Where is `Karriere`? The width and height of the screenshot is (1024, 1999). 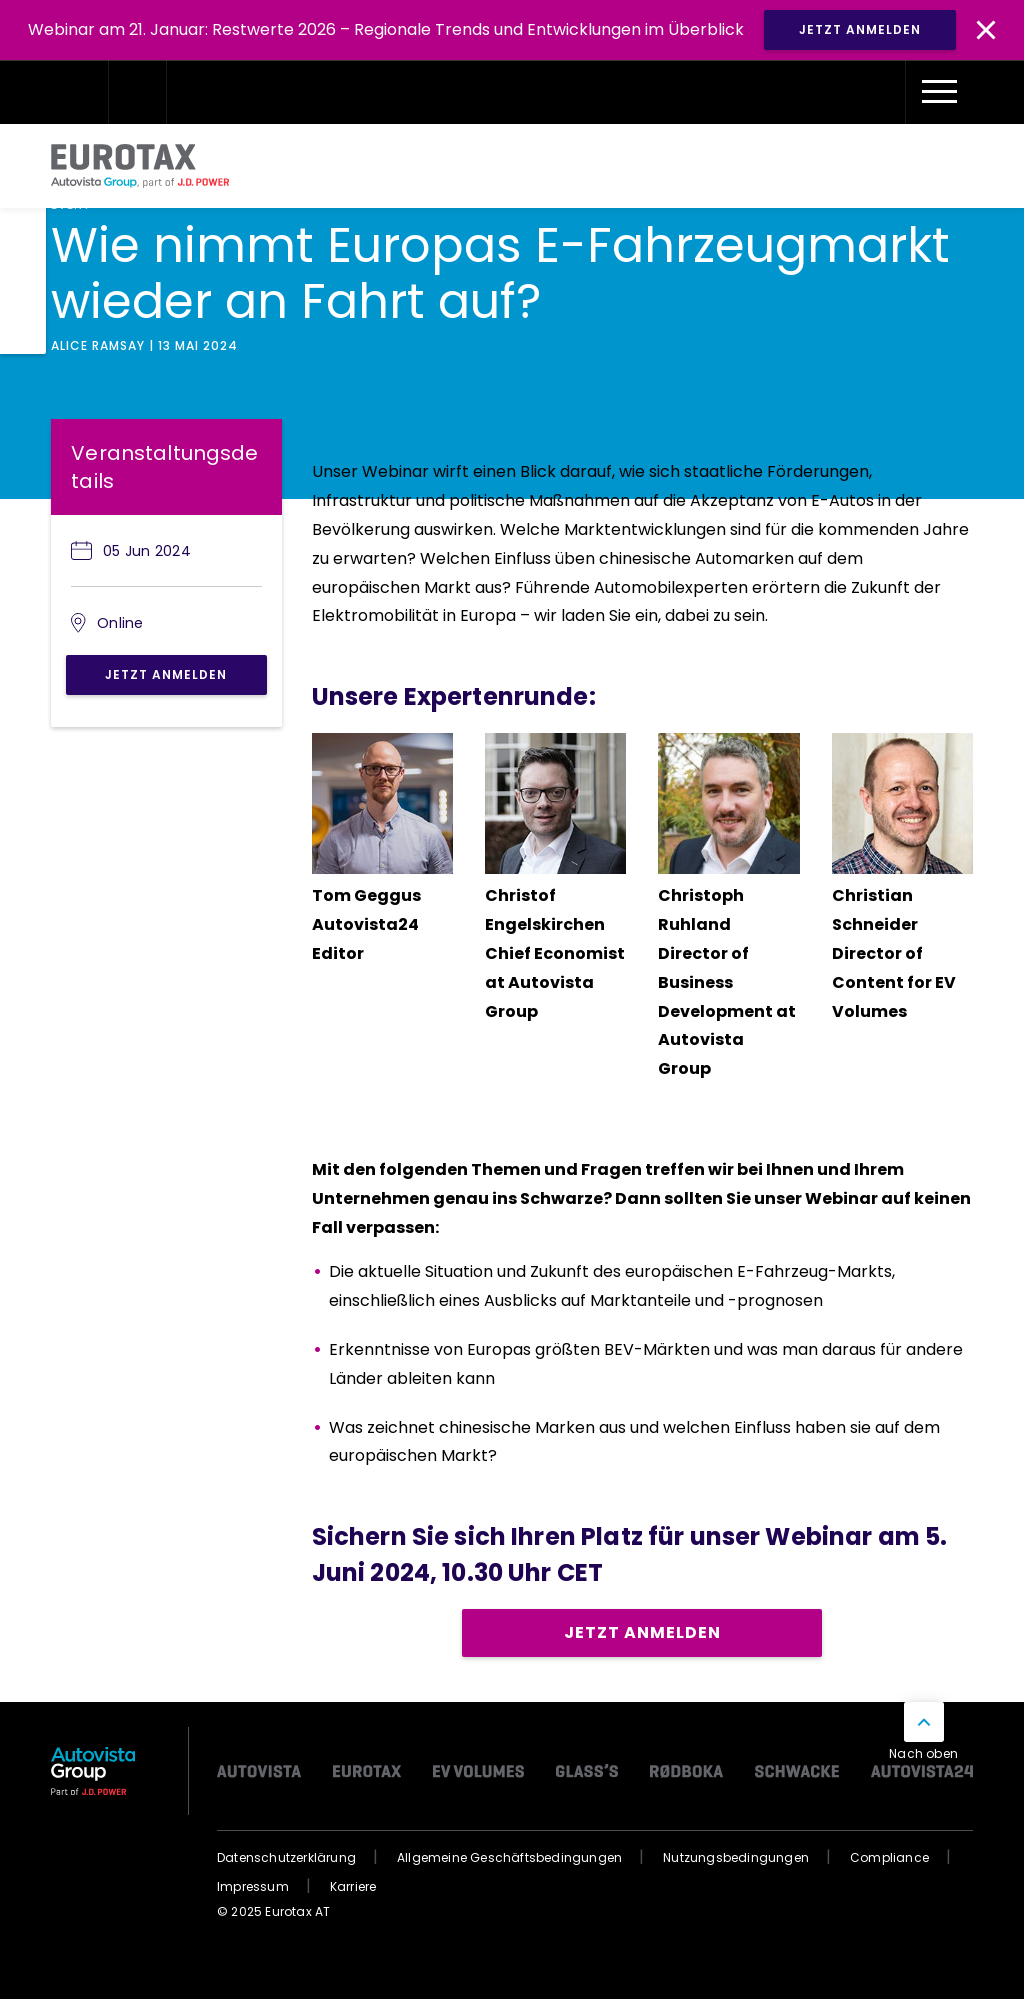 Karriere is located at coordinates (353, 1886).